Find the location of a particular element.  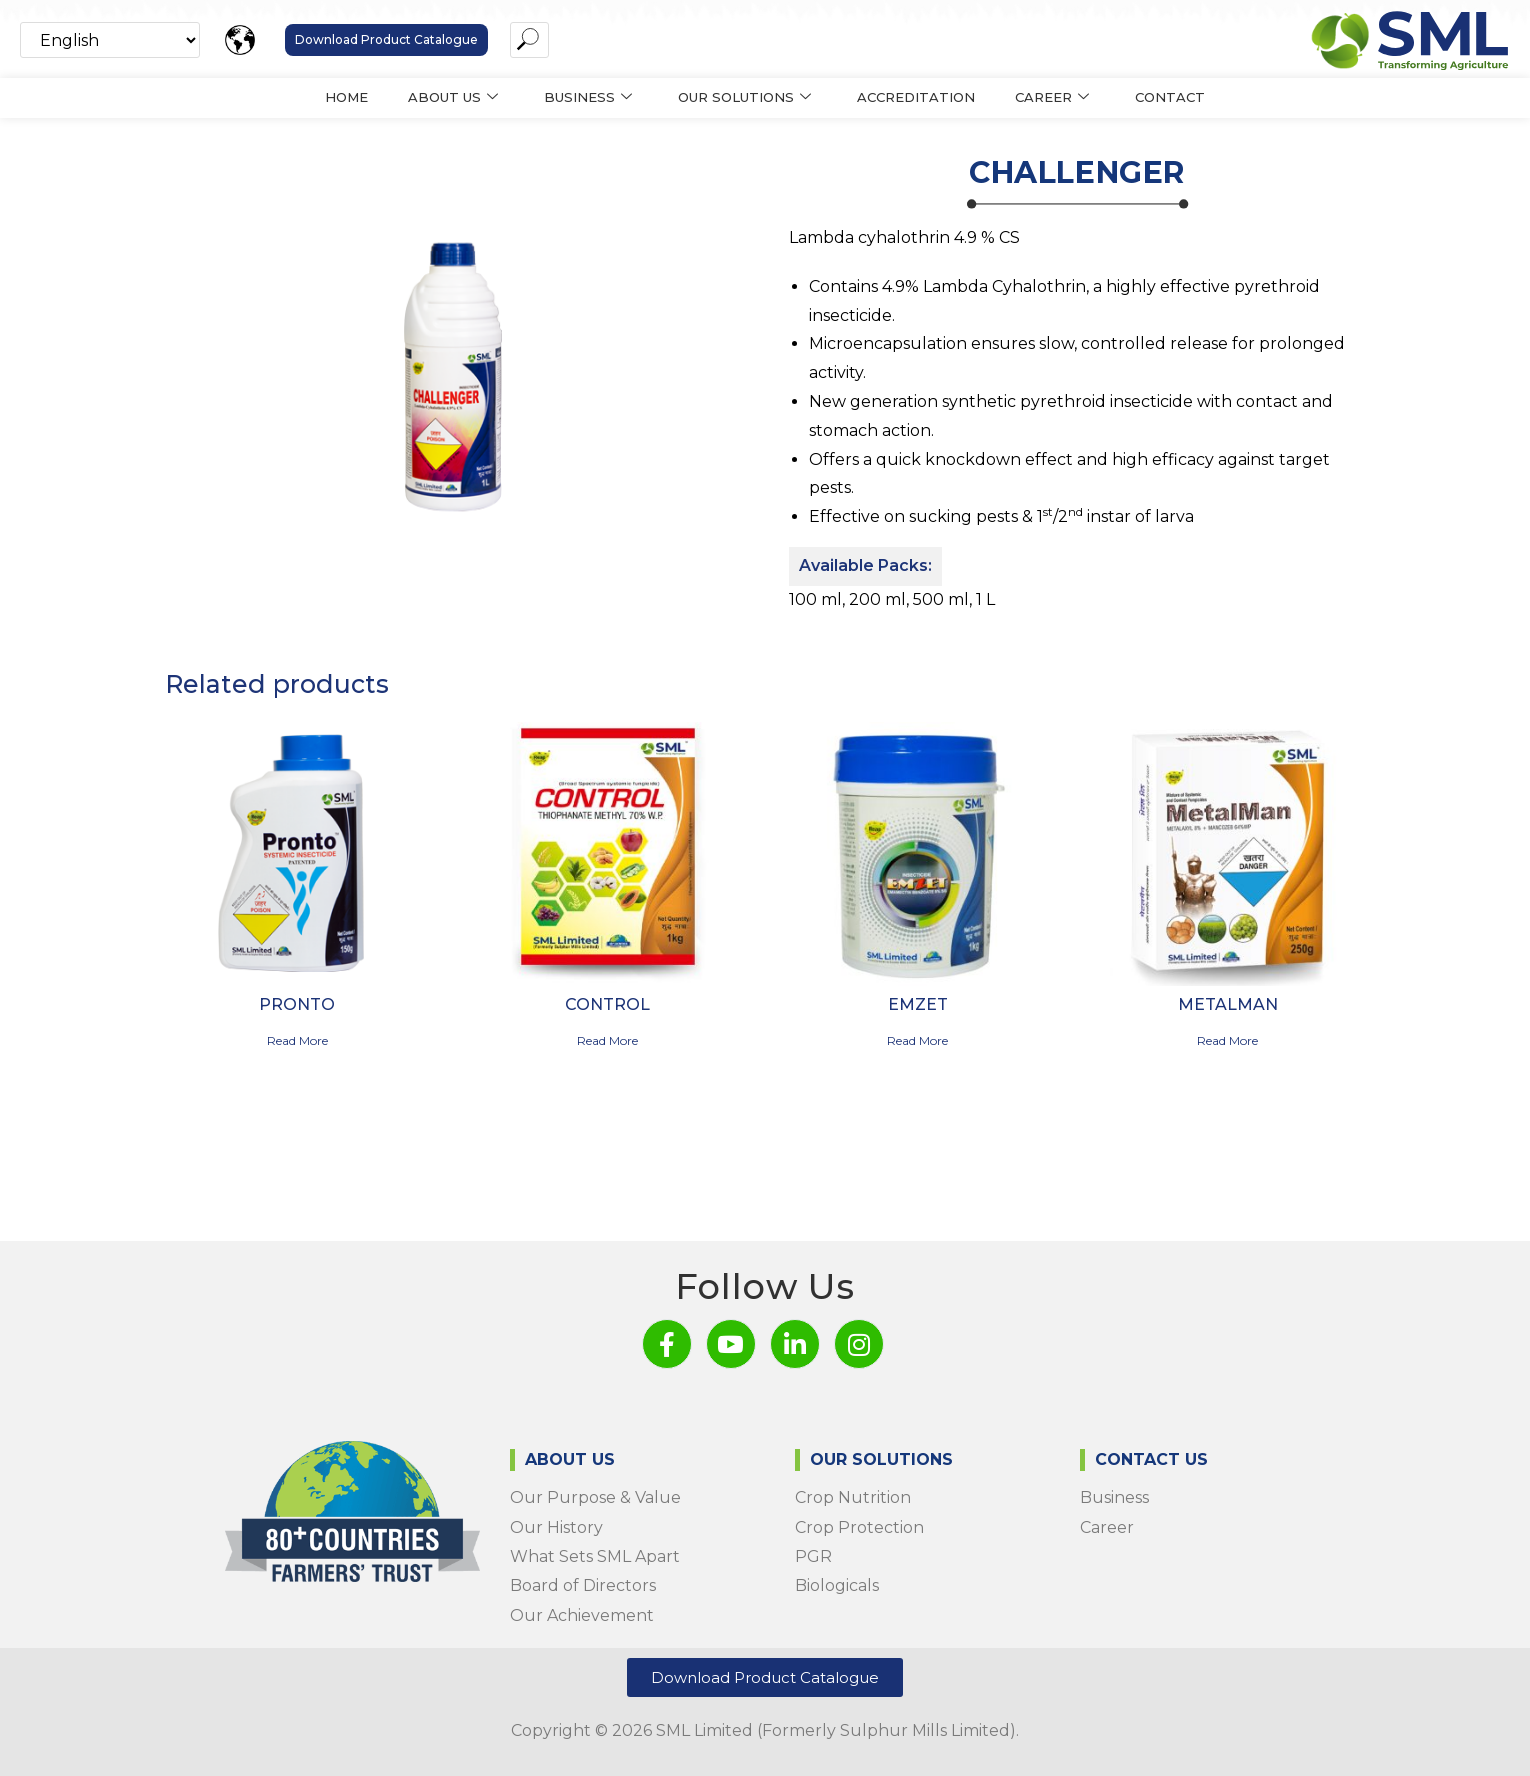

[Facebook] is located at coordinates (667, 1344).